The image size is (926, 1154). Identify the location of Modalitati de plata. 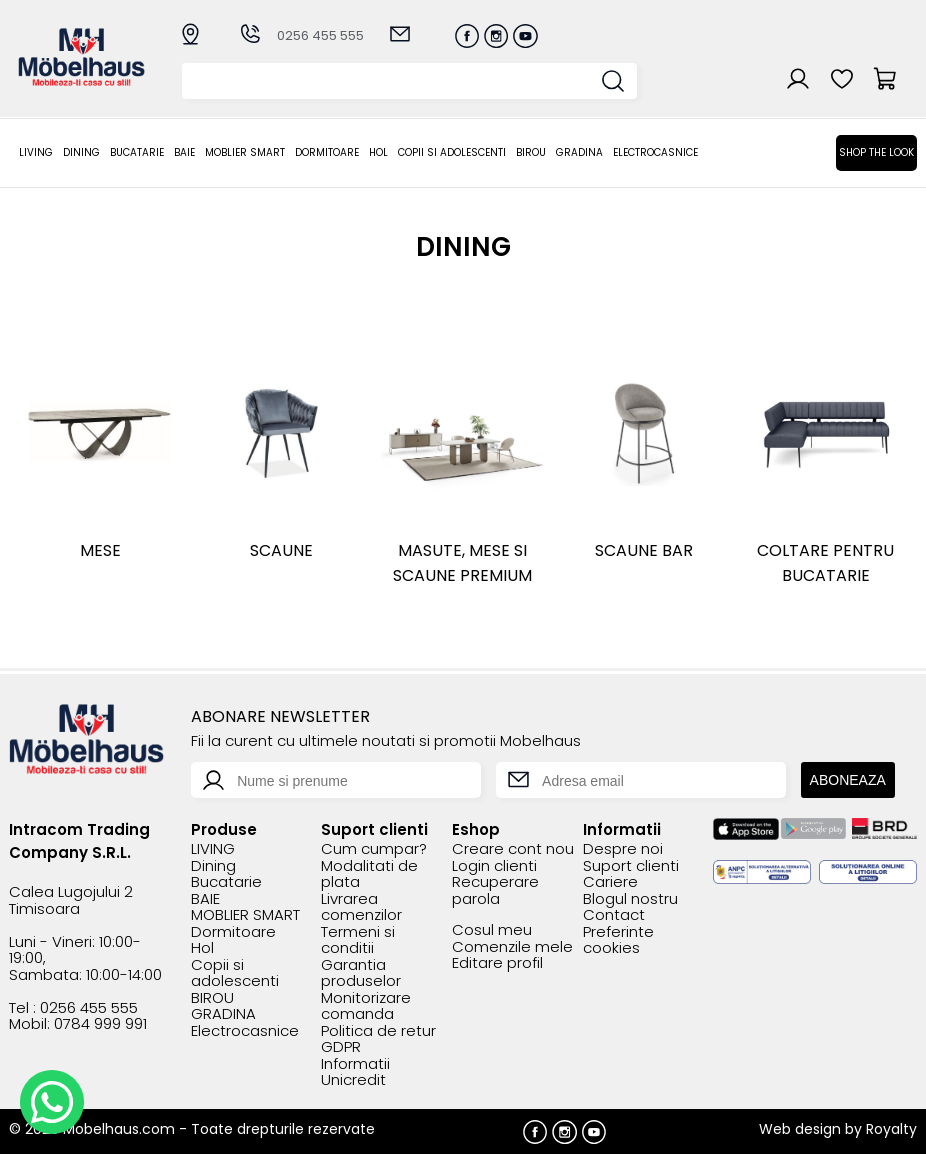
(369, 874).